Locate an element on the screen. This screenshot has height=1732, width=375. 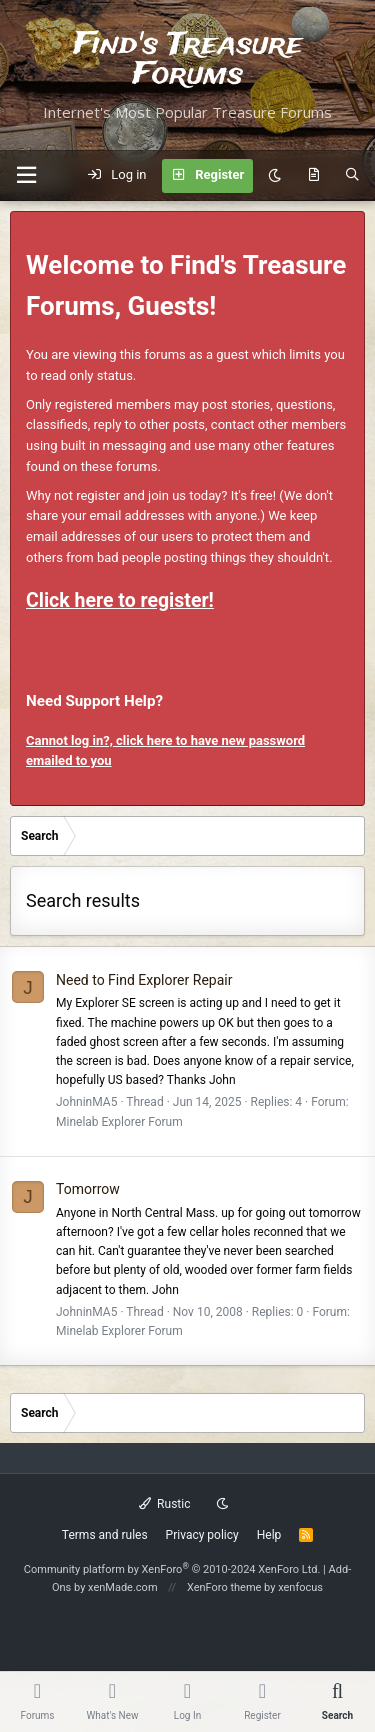
XenForo theme is located at coordinates (224, 1587).